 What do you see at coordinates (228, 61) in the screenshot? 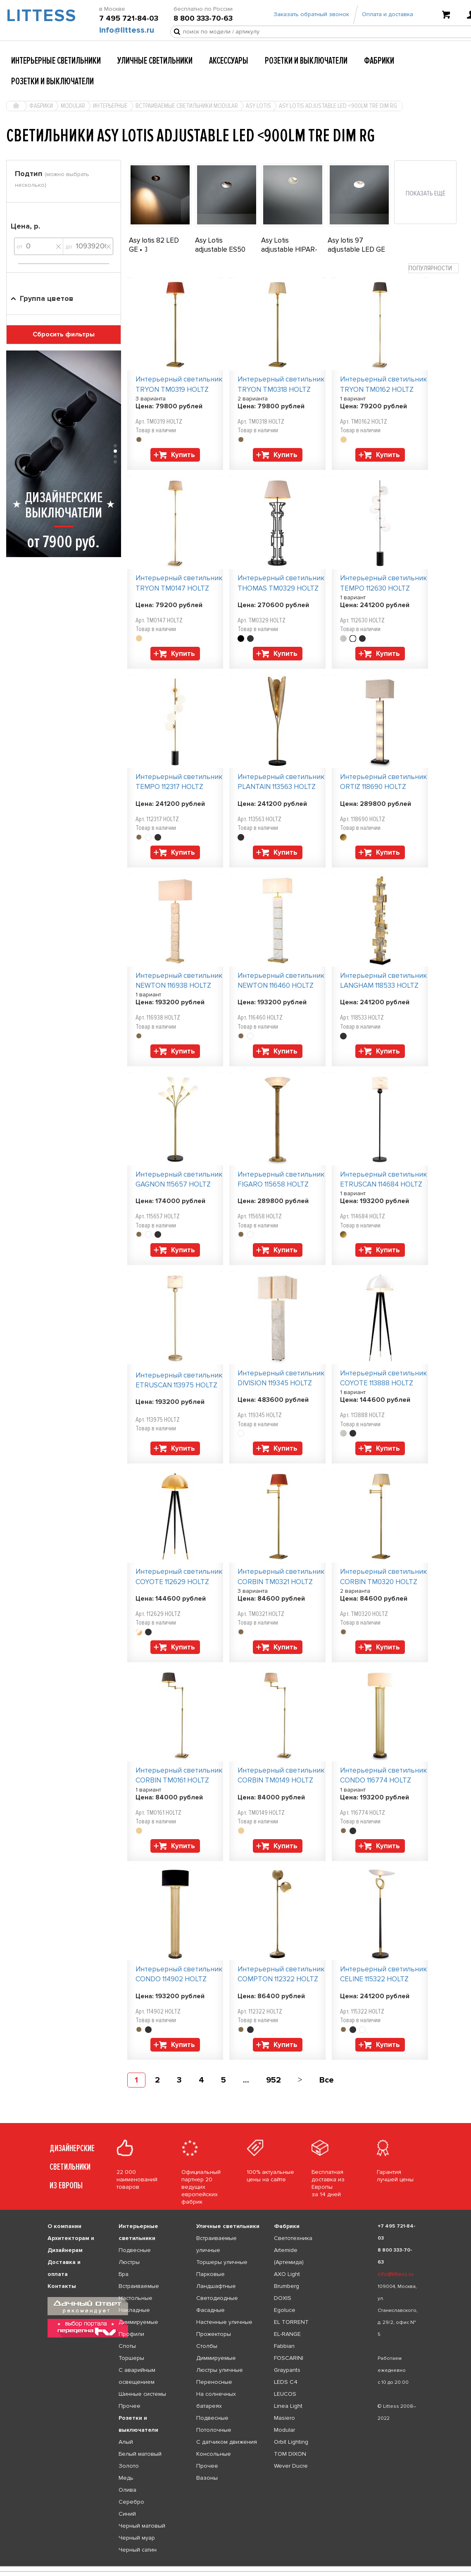
I see `Аксессуары` at bounding box center [228, 61].